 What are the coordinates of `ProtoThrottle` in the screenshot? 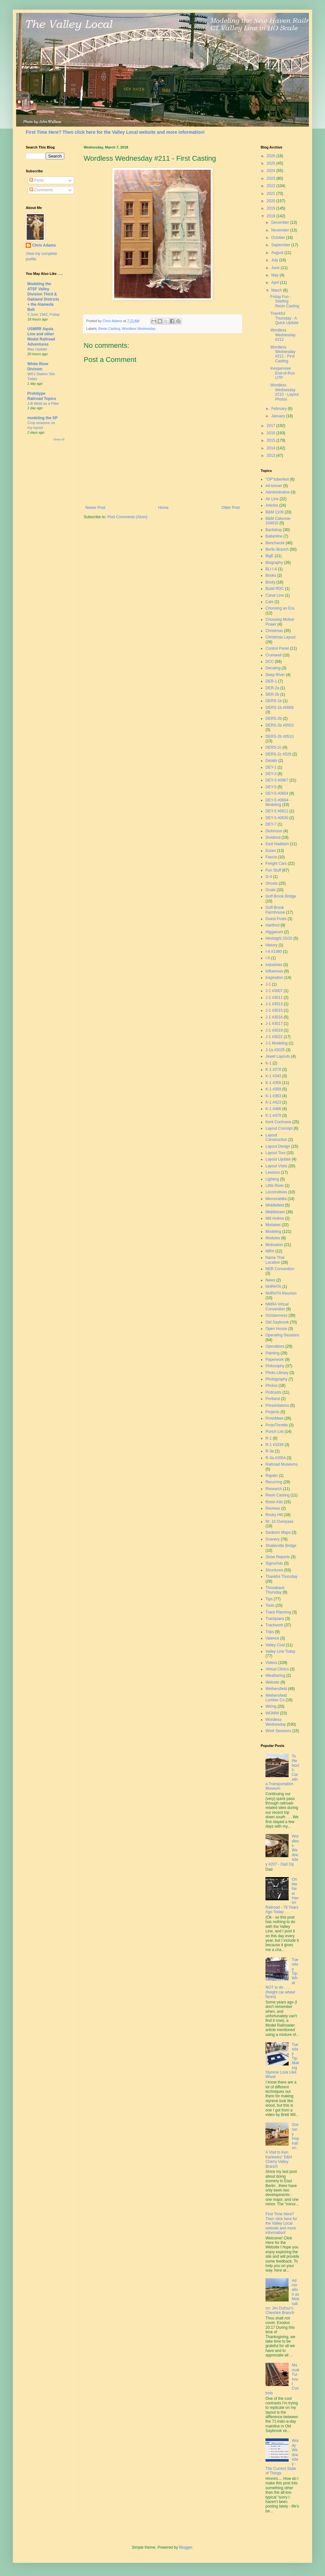 It's located at (276, 1425).